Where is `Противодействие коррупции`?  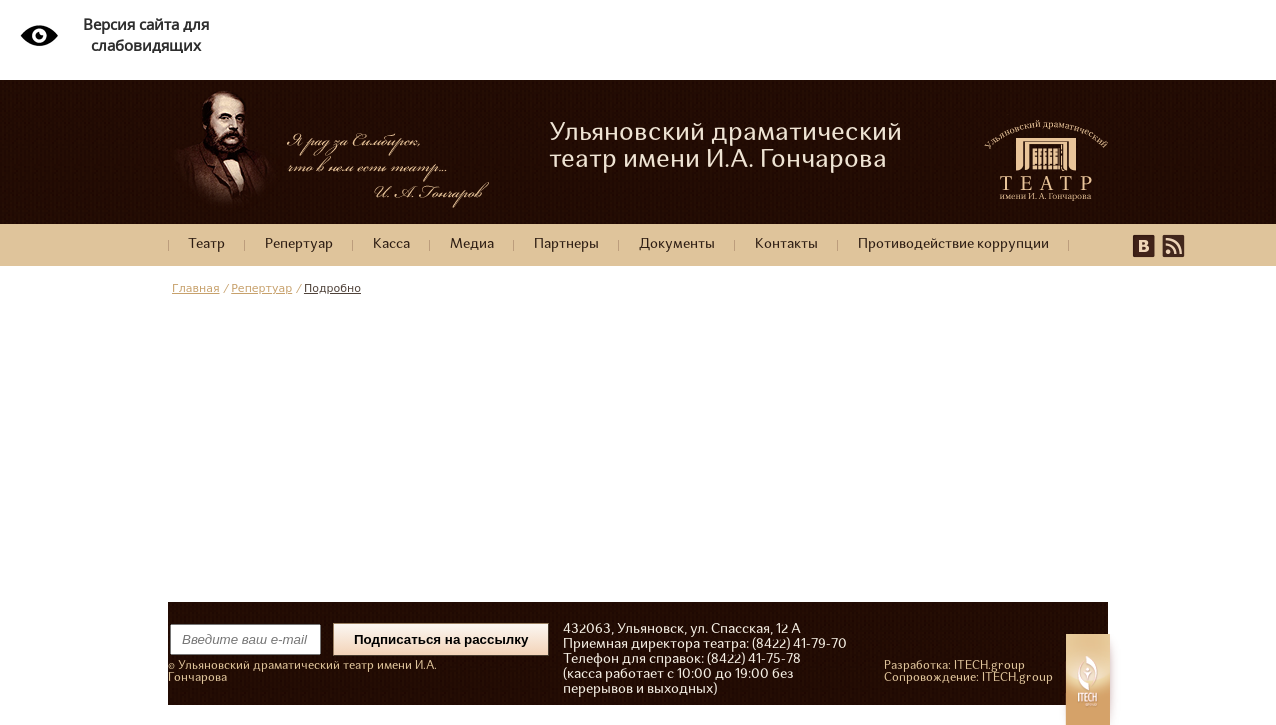
Противодействие коррупции is located at coordinates (953, 244).